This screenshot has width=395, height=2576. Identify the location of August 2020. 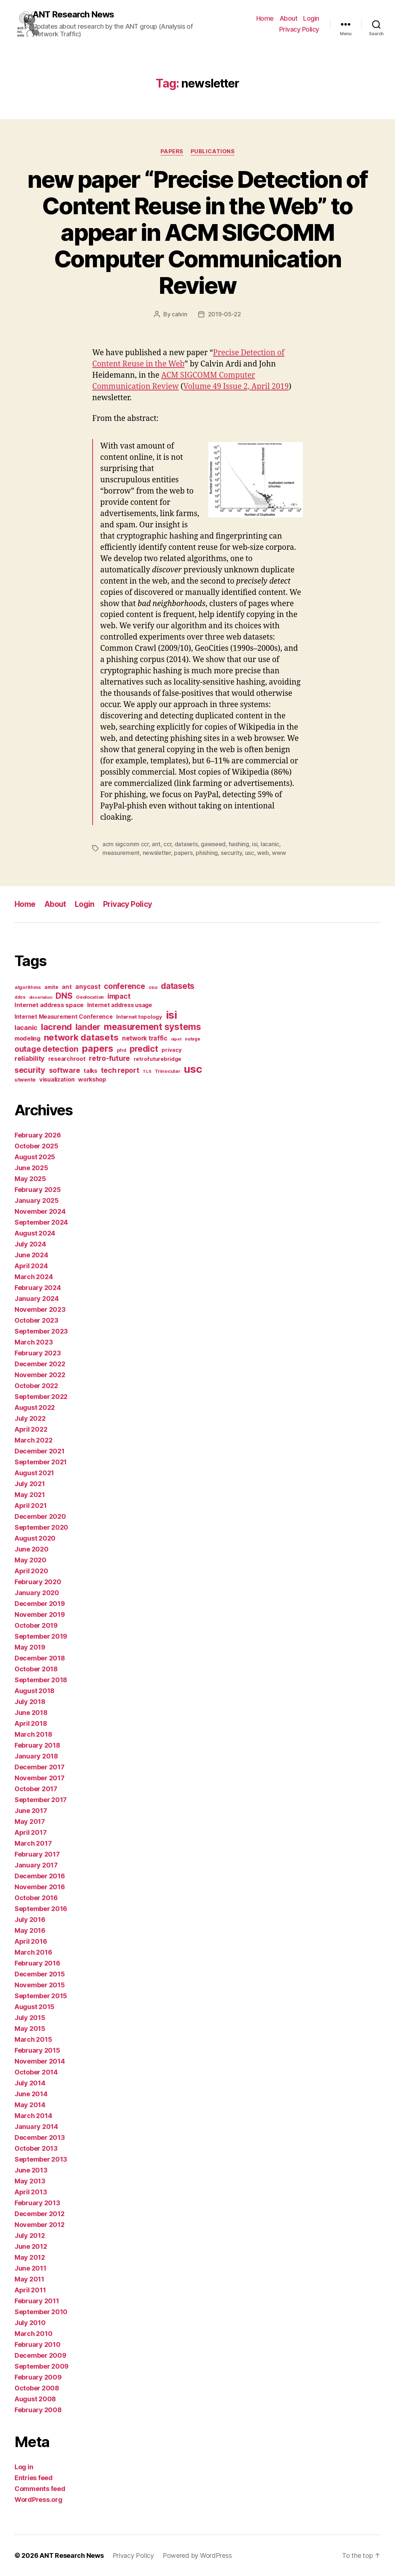
(35, 1538).